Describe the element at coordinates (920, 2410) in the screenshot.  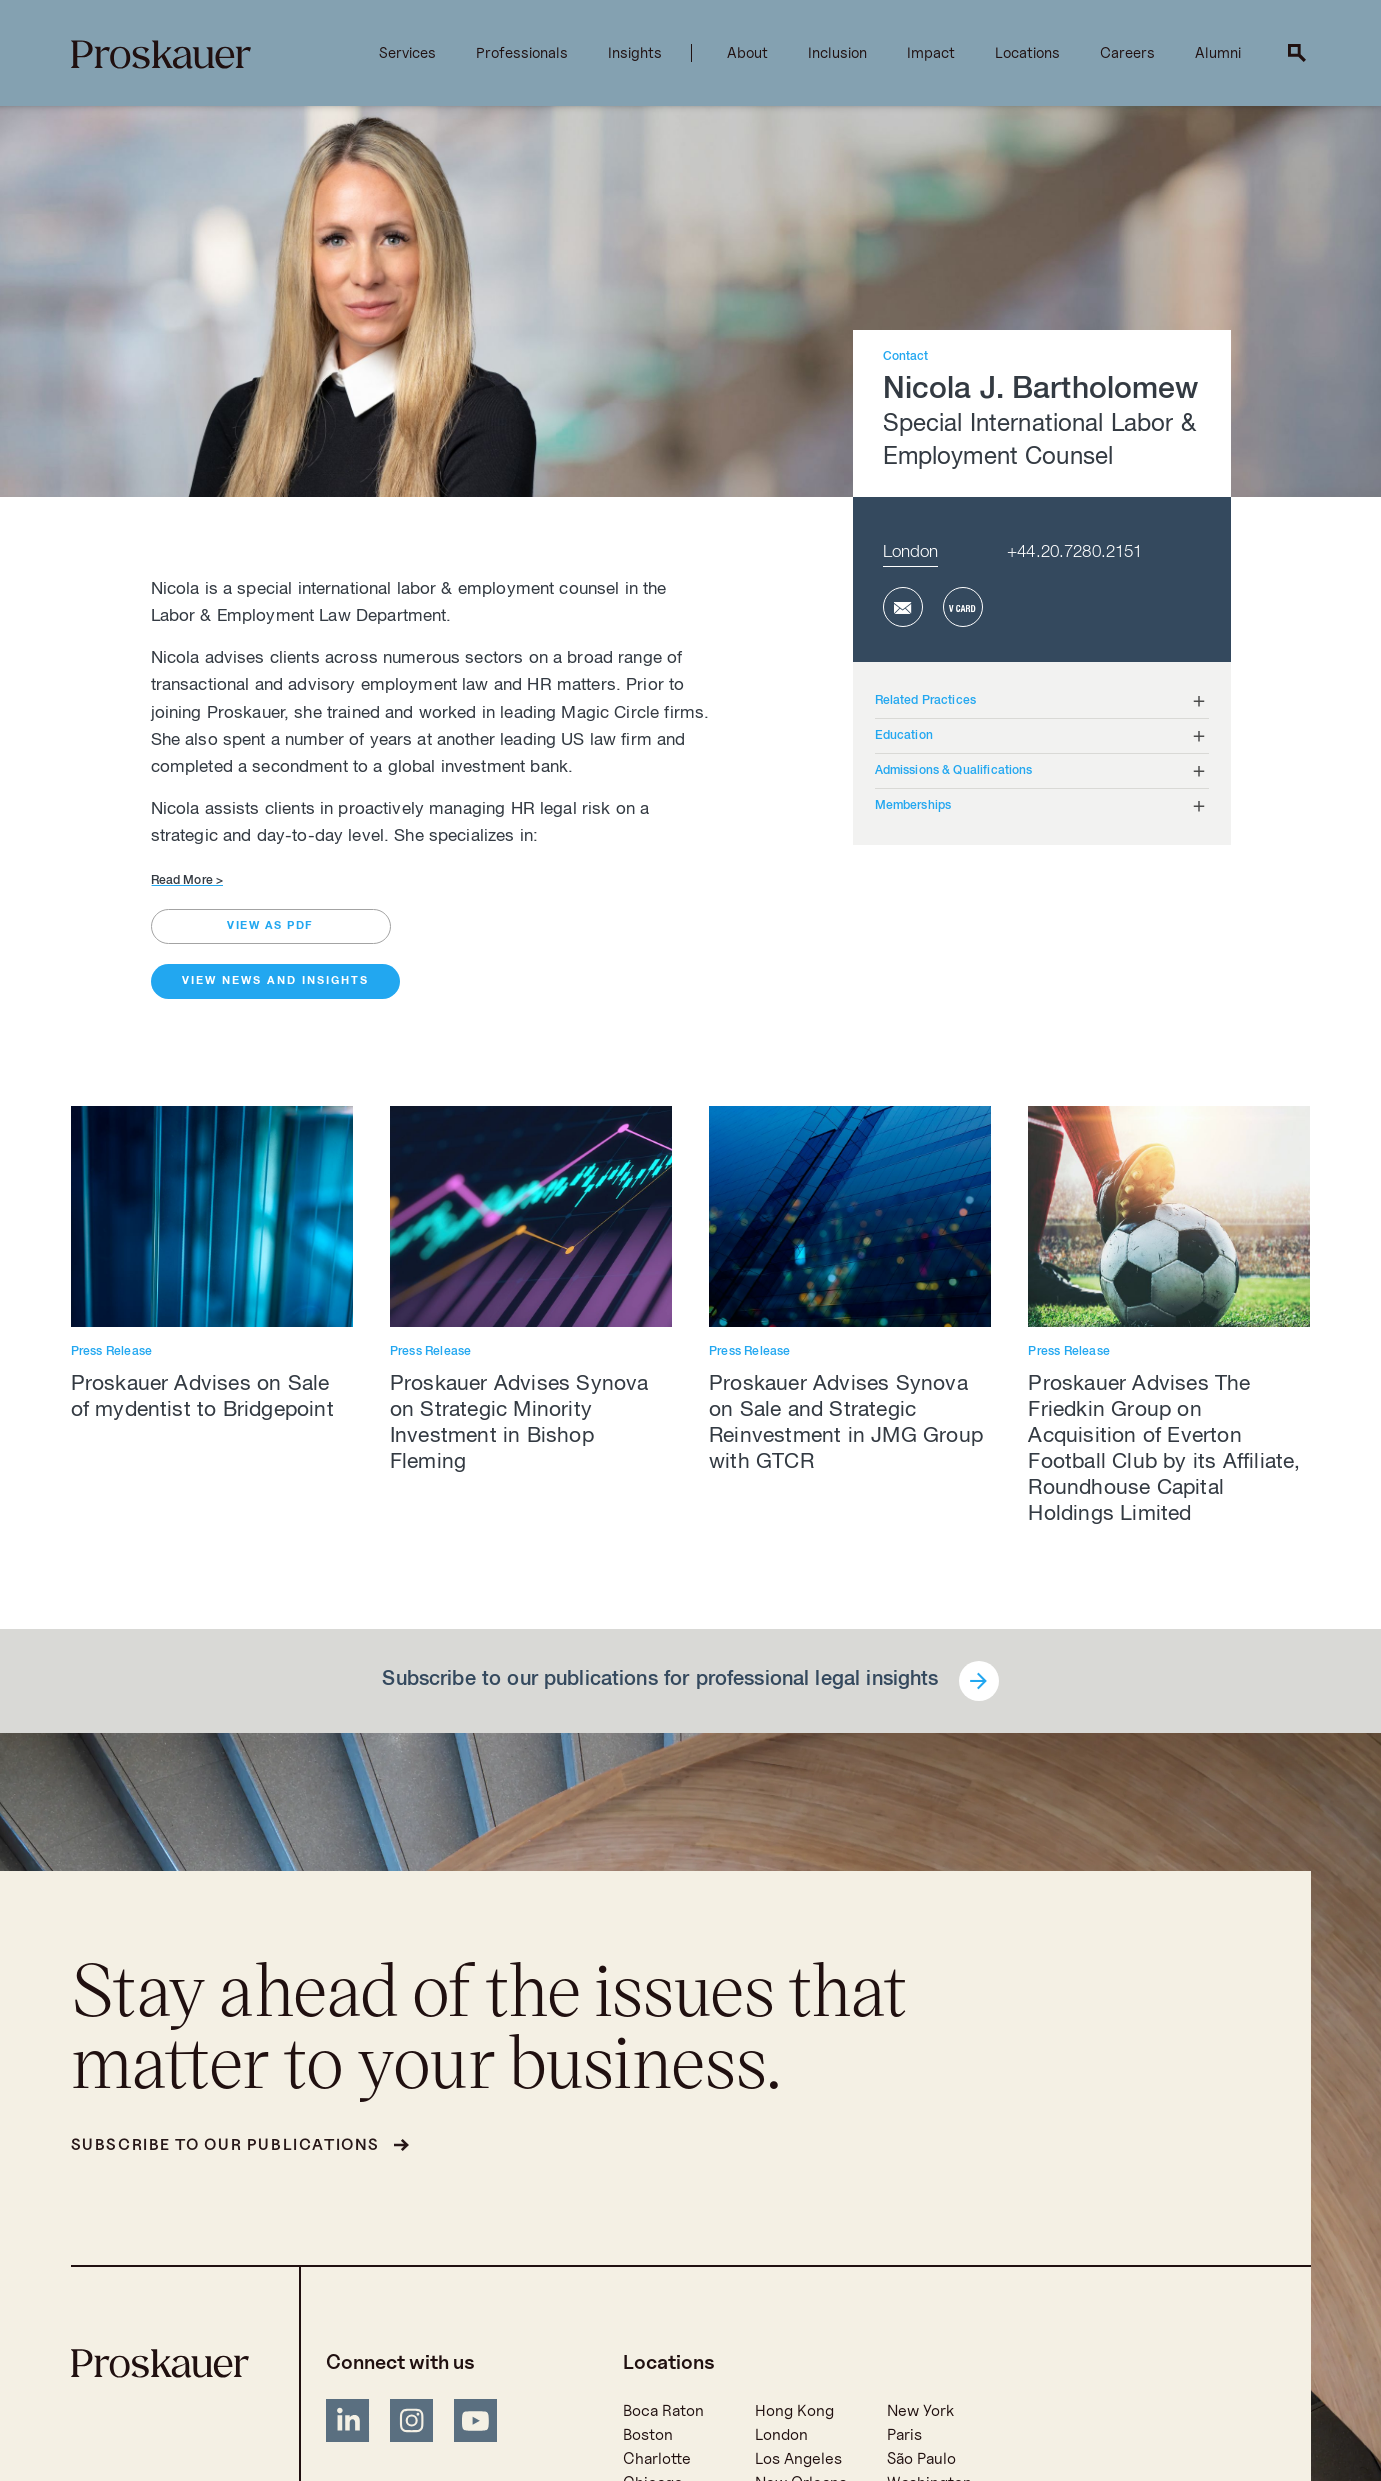
I see `New York` at that location.